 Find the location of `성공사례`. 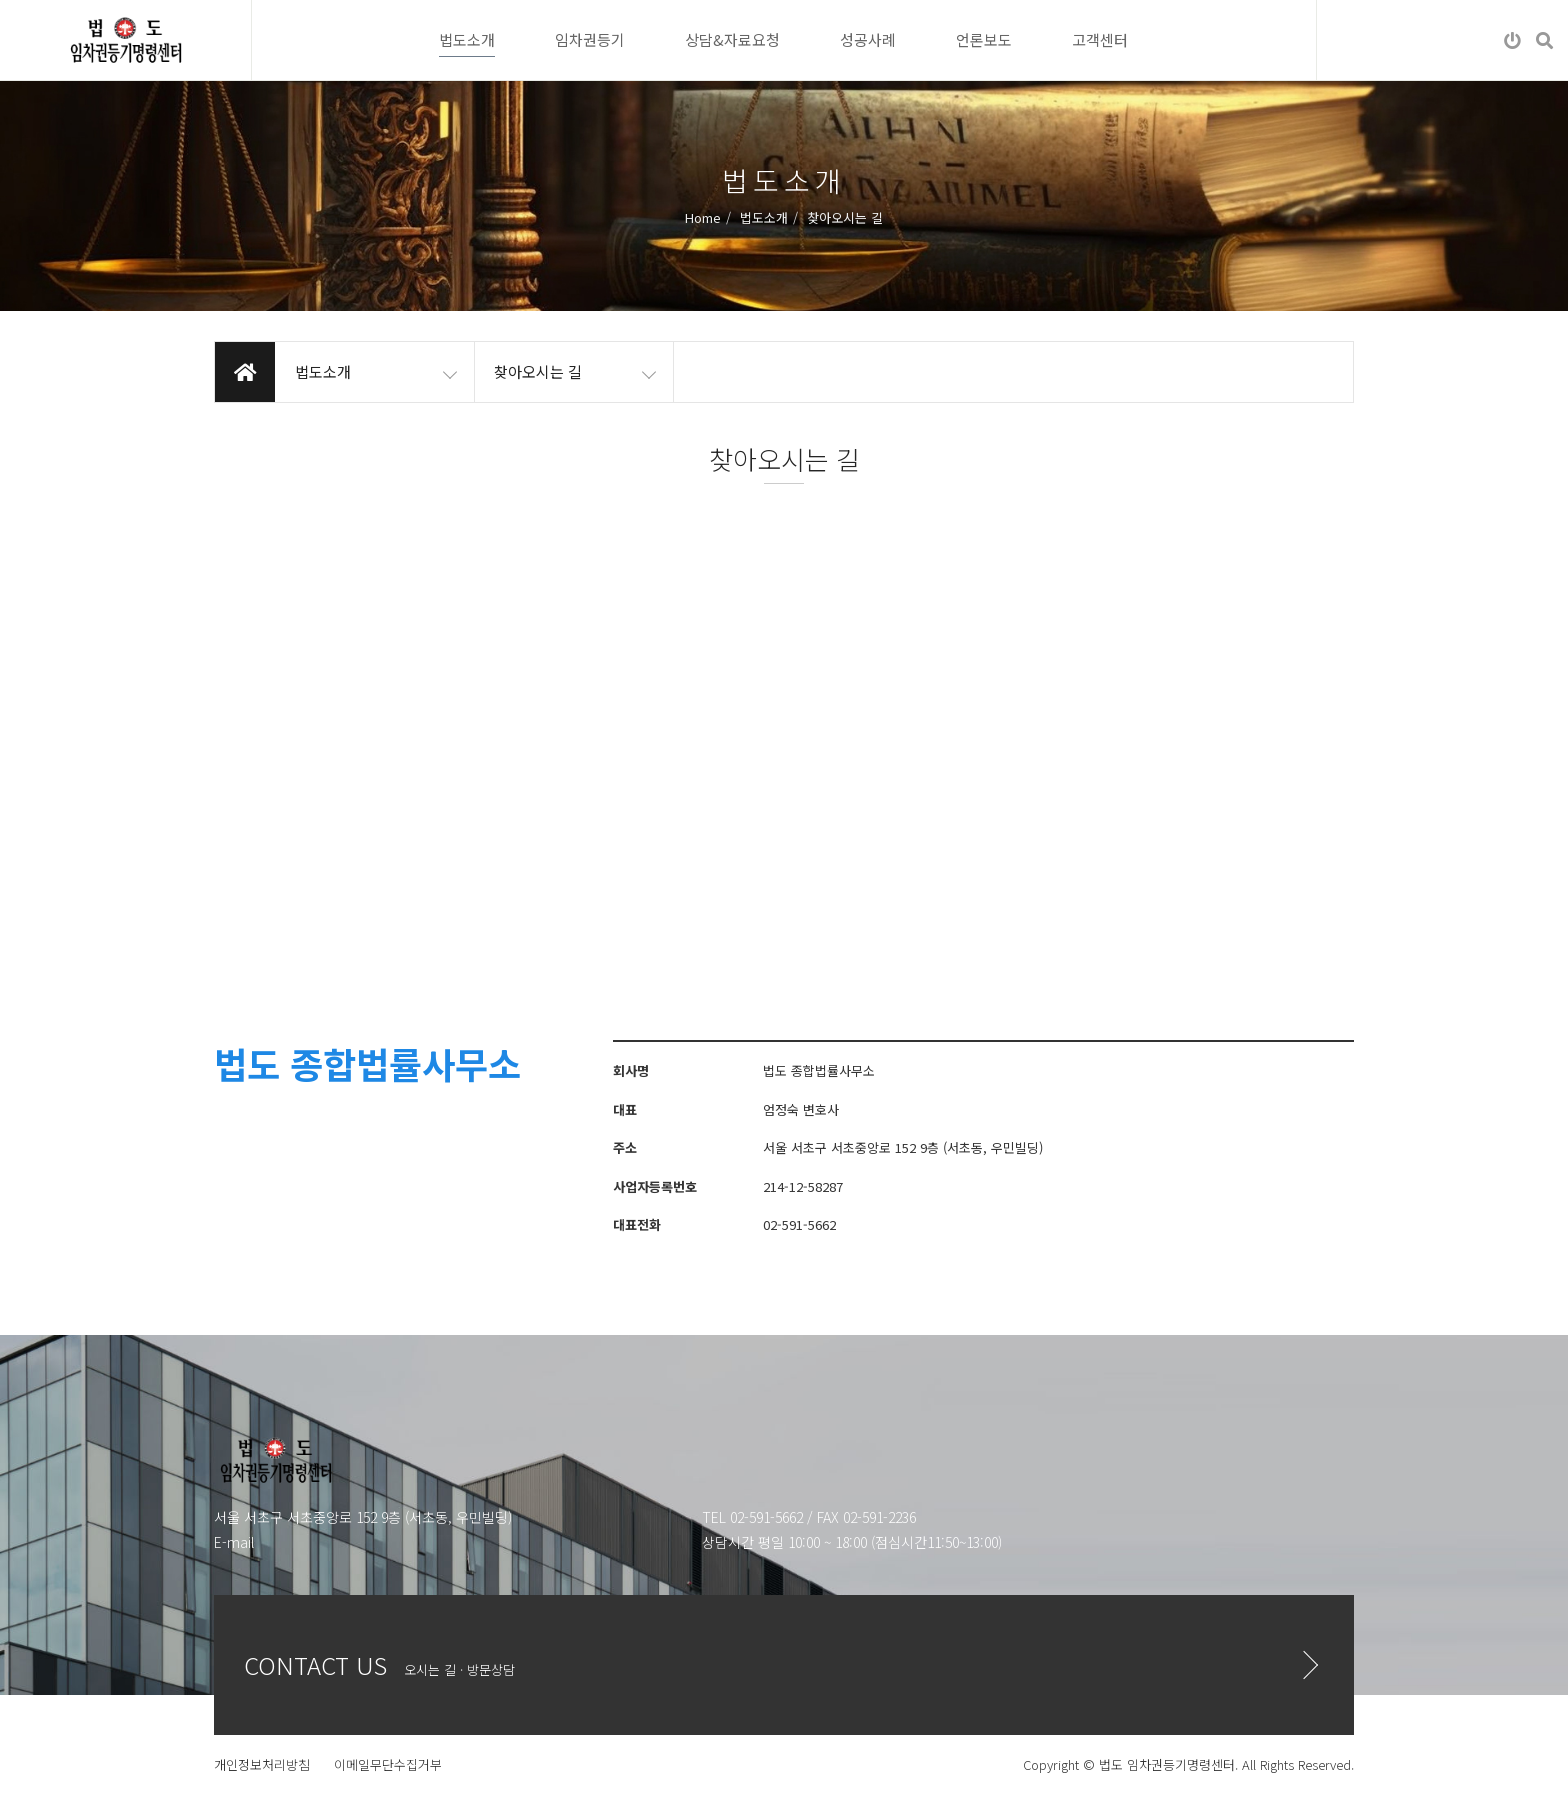

성공사례 is located at coordinates (868, 39).